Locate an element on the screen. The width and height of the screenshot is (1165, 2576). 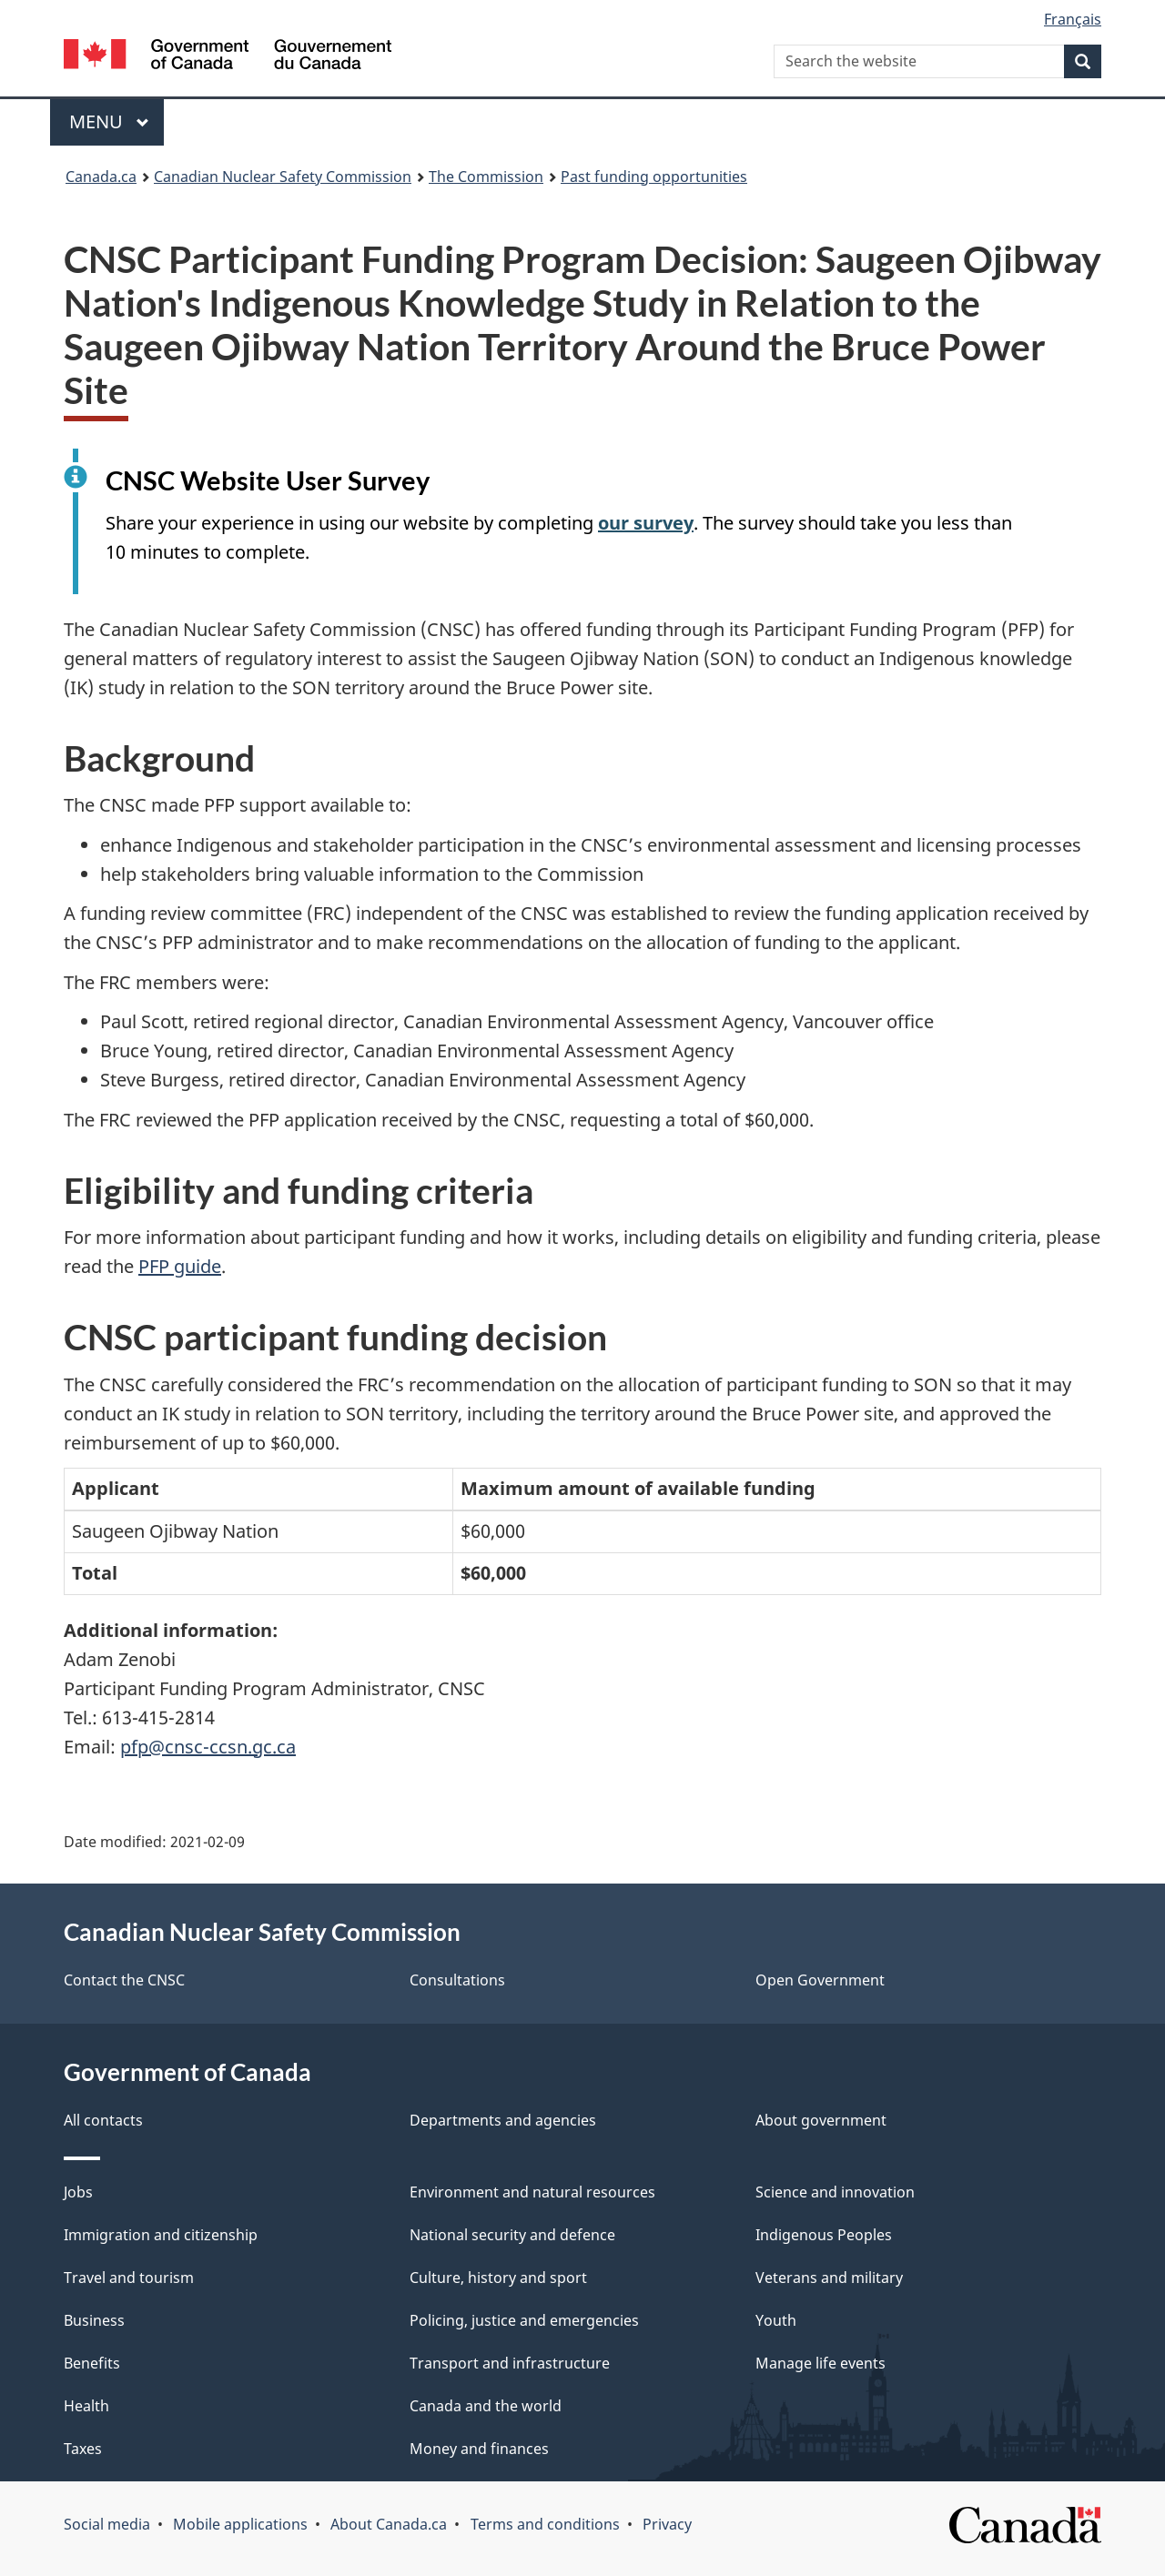
Terms and conditions is located at coordinates (545, 2524).